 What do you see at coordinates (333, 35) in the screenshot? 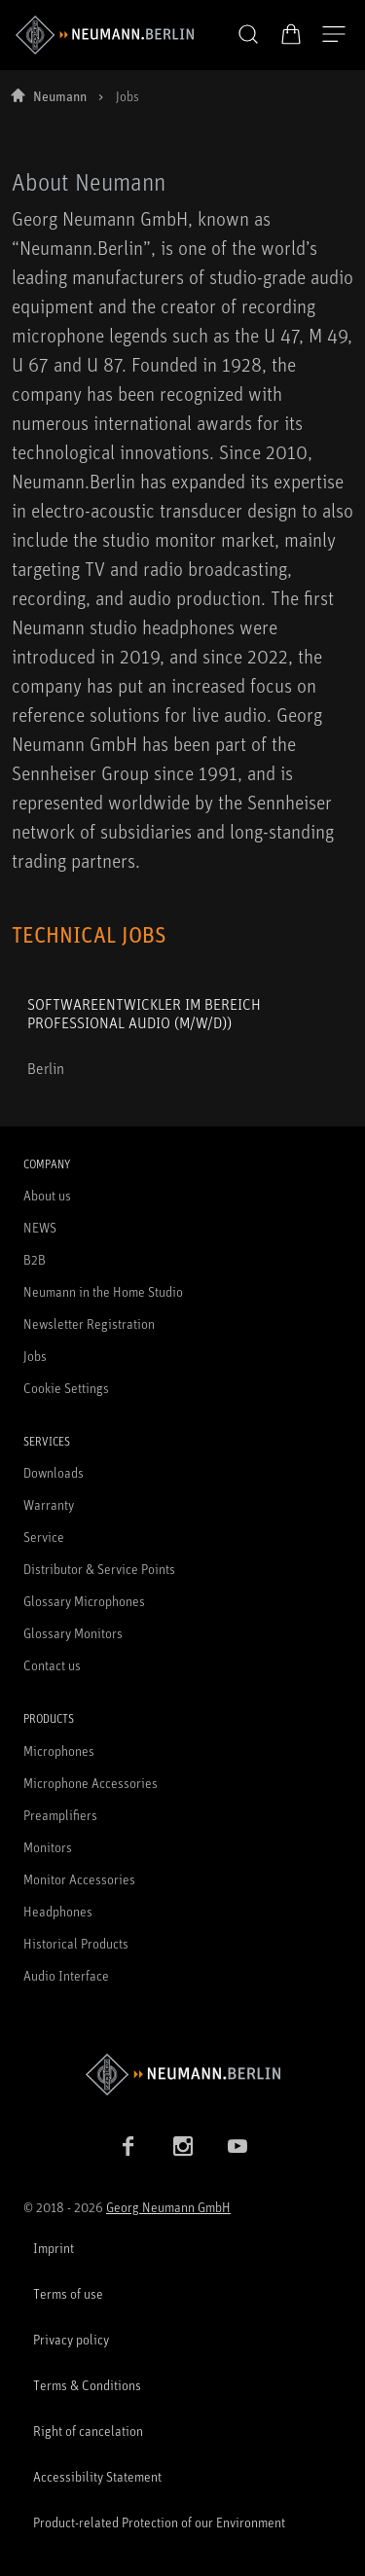
I see `[Open Navigation]` at bounding box center [333, 35].